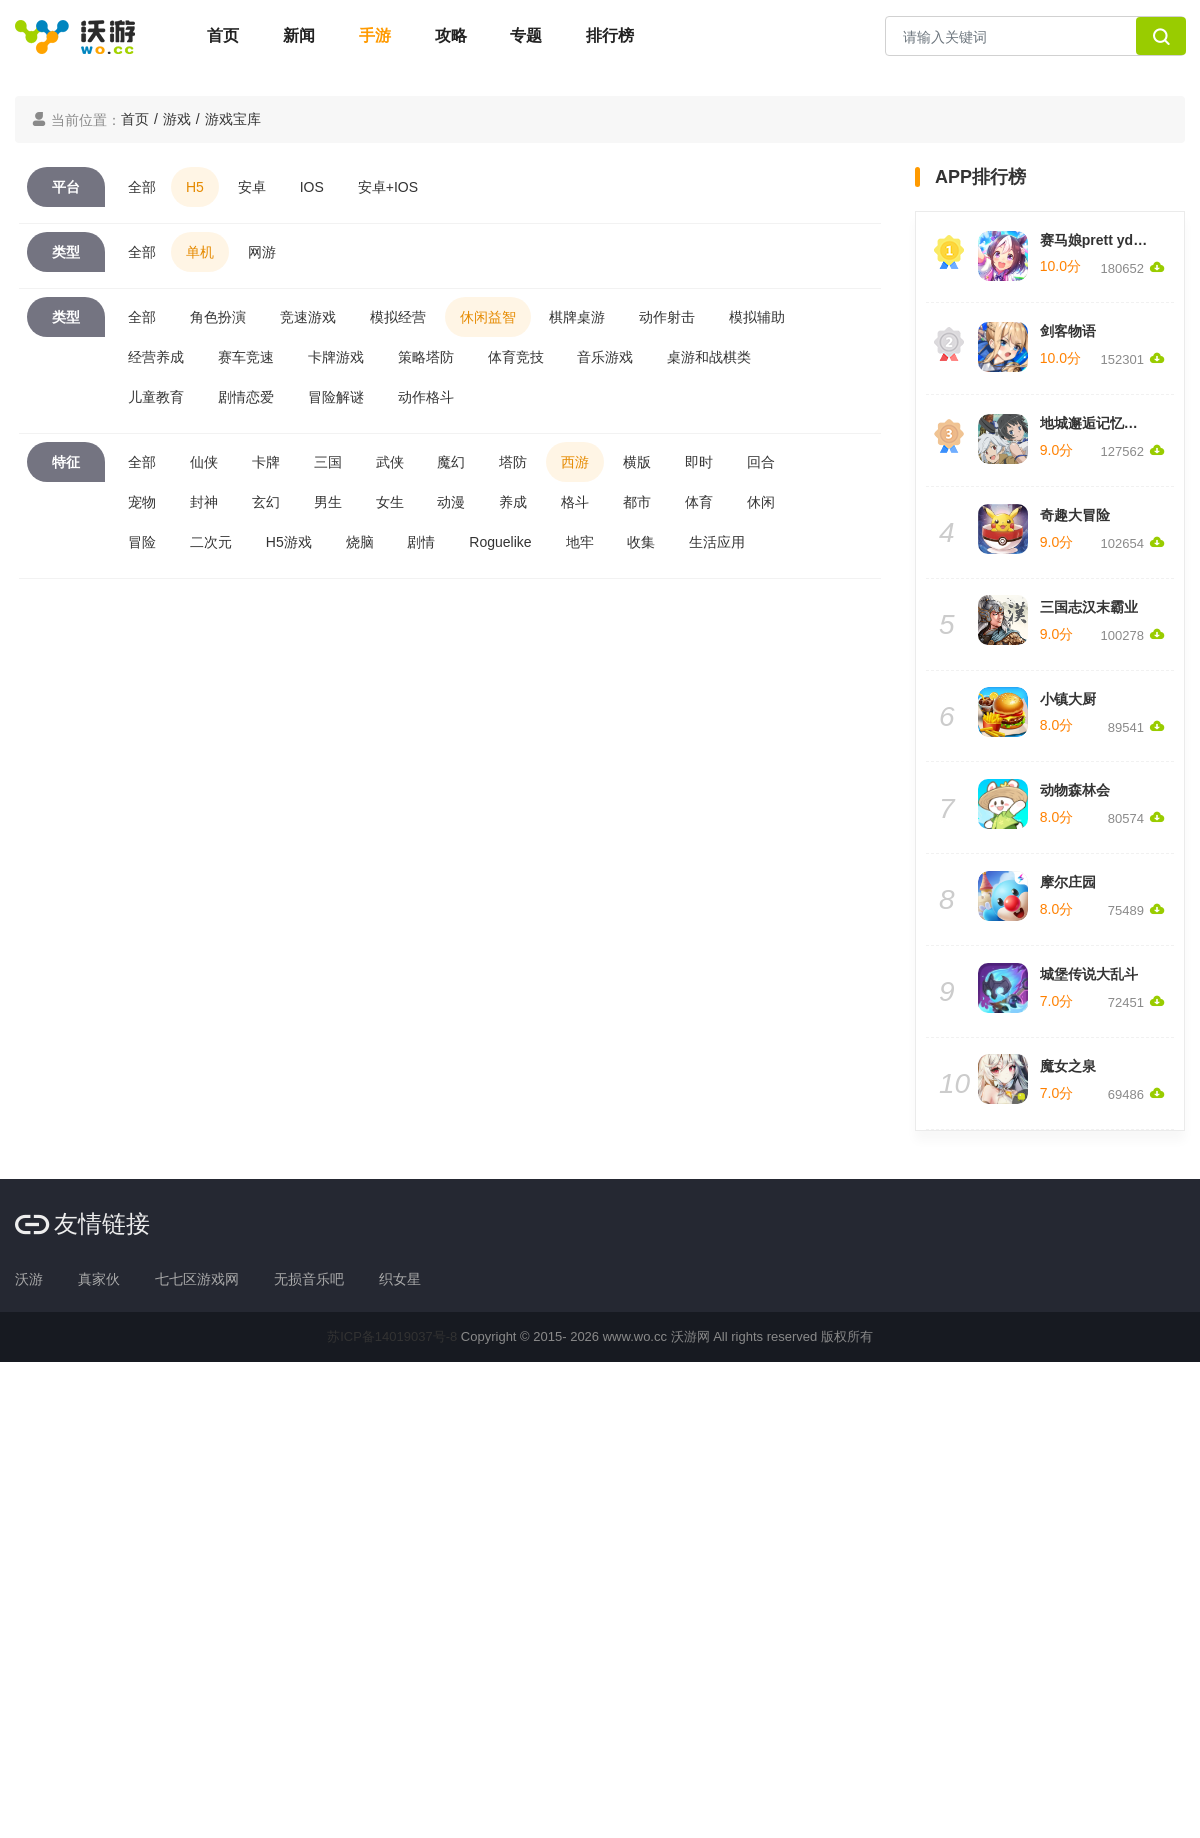 This screenshot has width=1200, height=1838. Describe the element at coordinates (204, 462) in the screenshot. I see `仙侠` at that location.